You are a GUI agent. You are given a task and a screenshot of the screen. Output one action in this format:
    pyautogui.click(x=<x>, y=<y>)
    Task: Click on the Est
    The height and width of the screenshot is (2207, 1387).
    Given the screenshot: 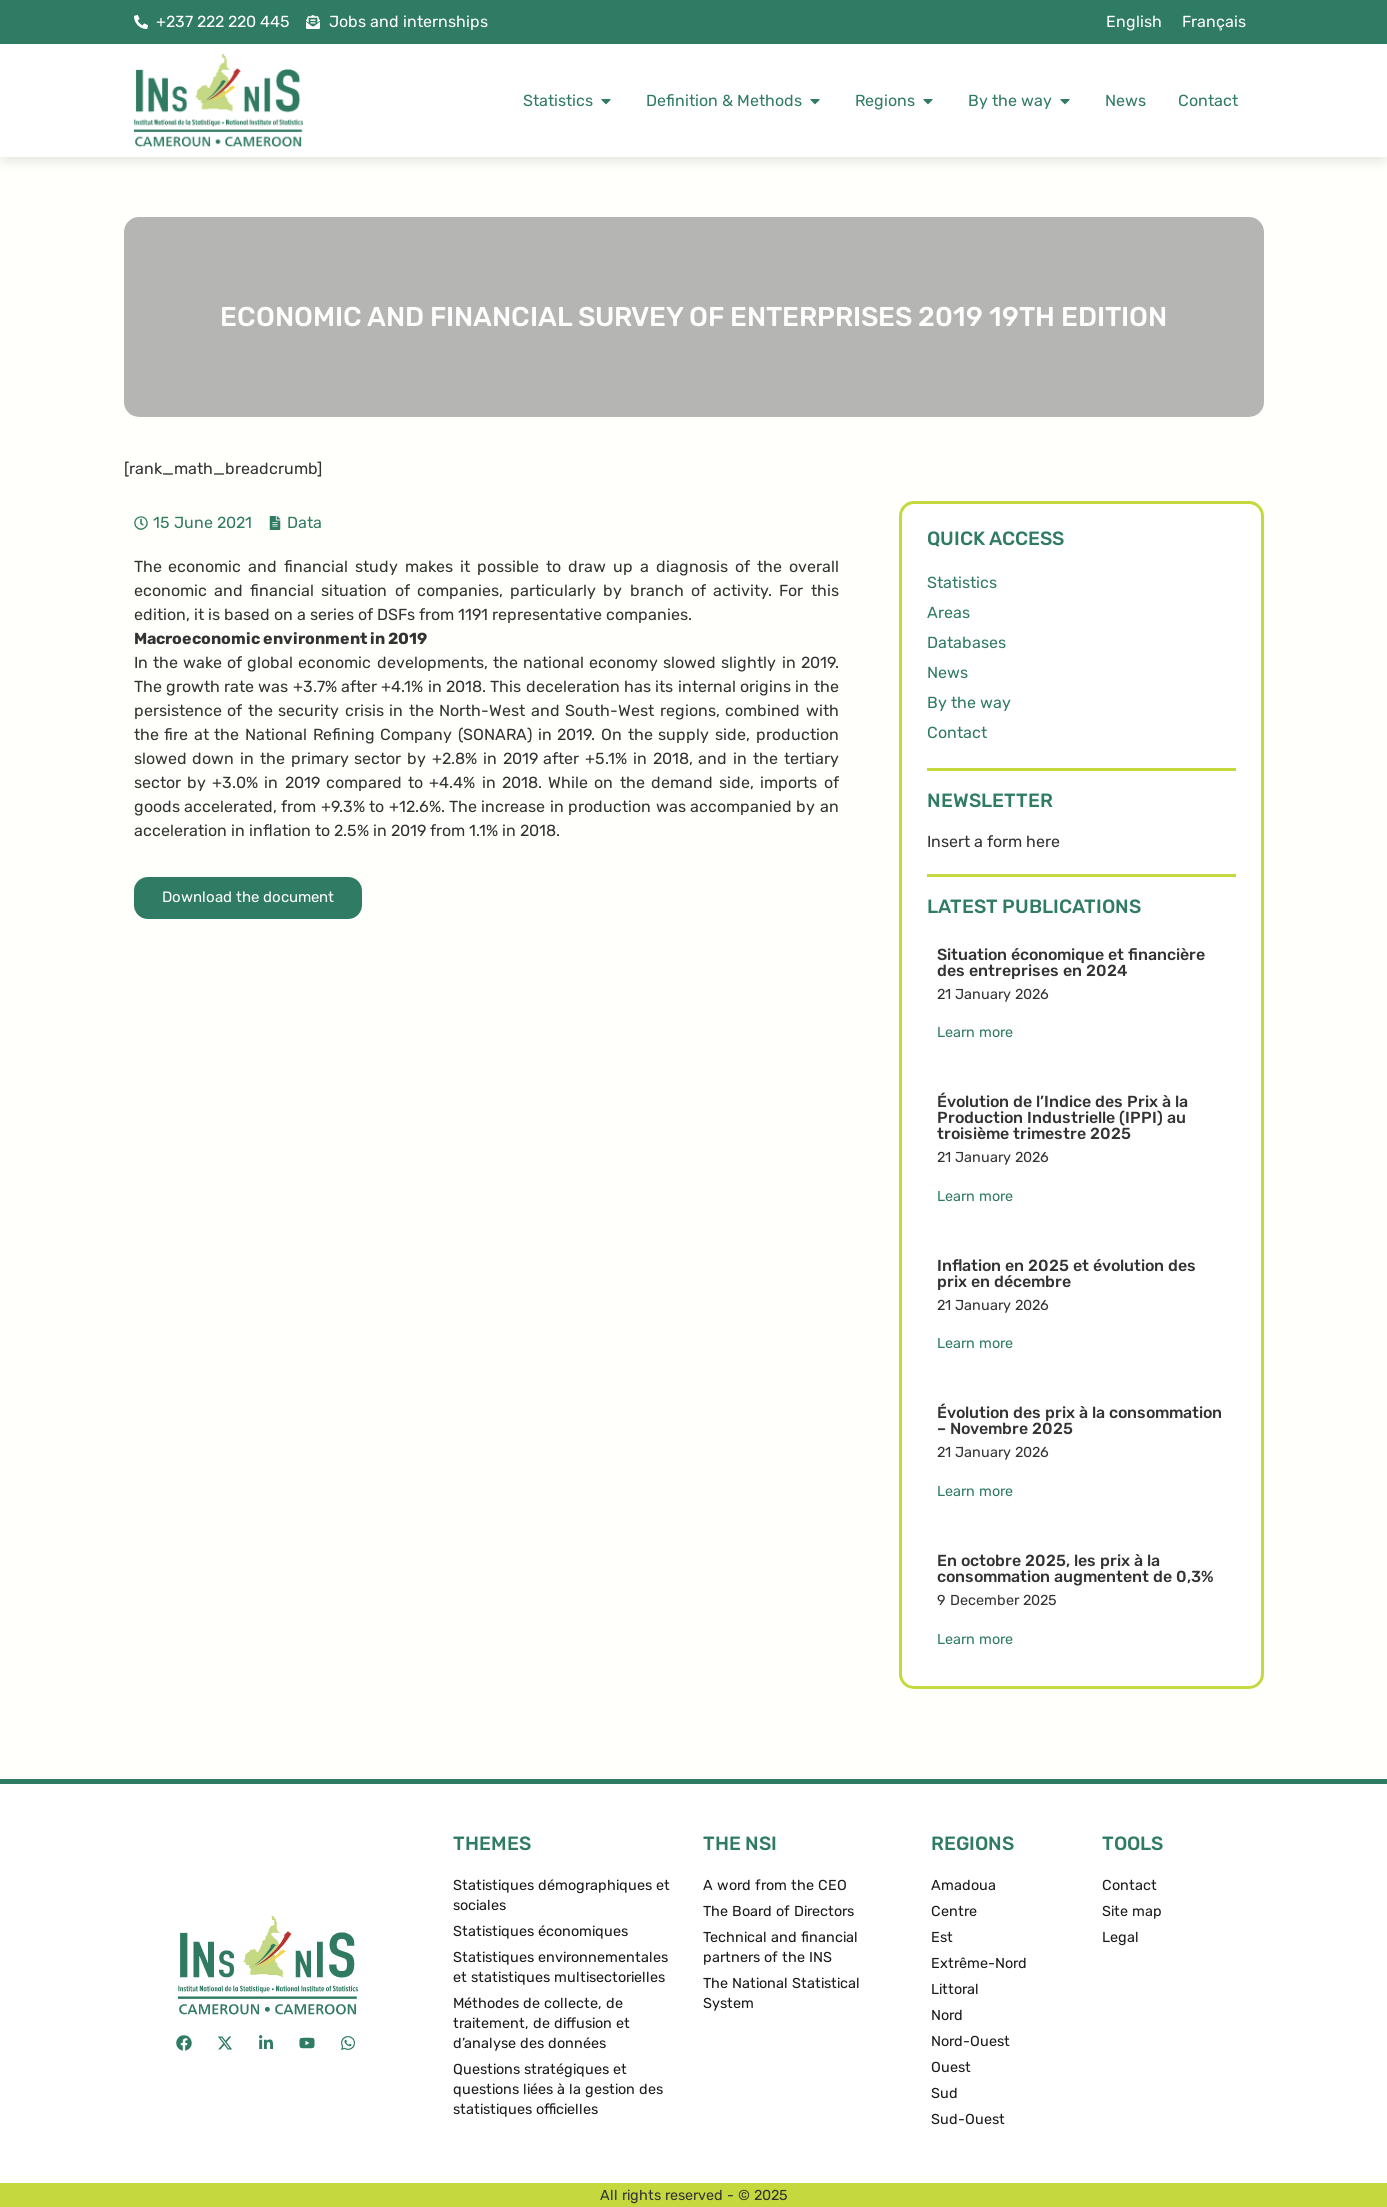 What is the action you would take?
    pyautogui.click(x=942, y=1937)
    